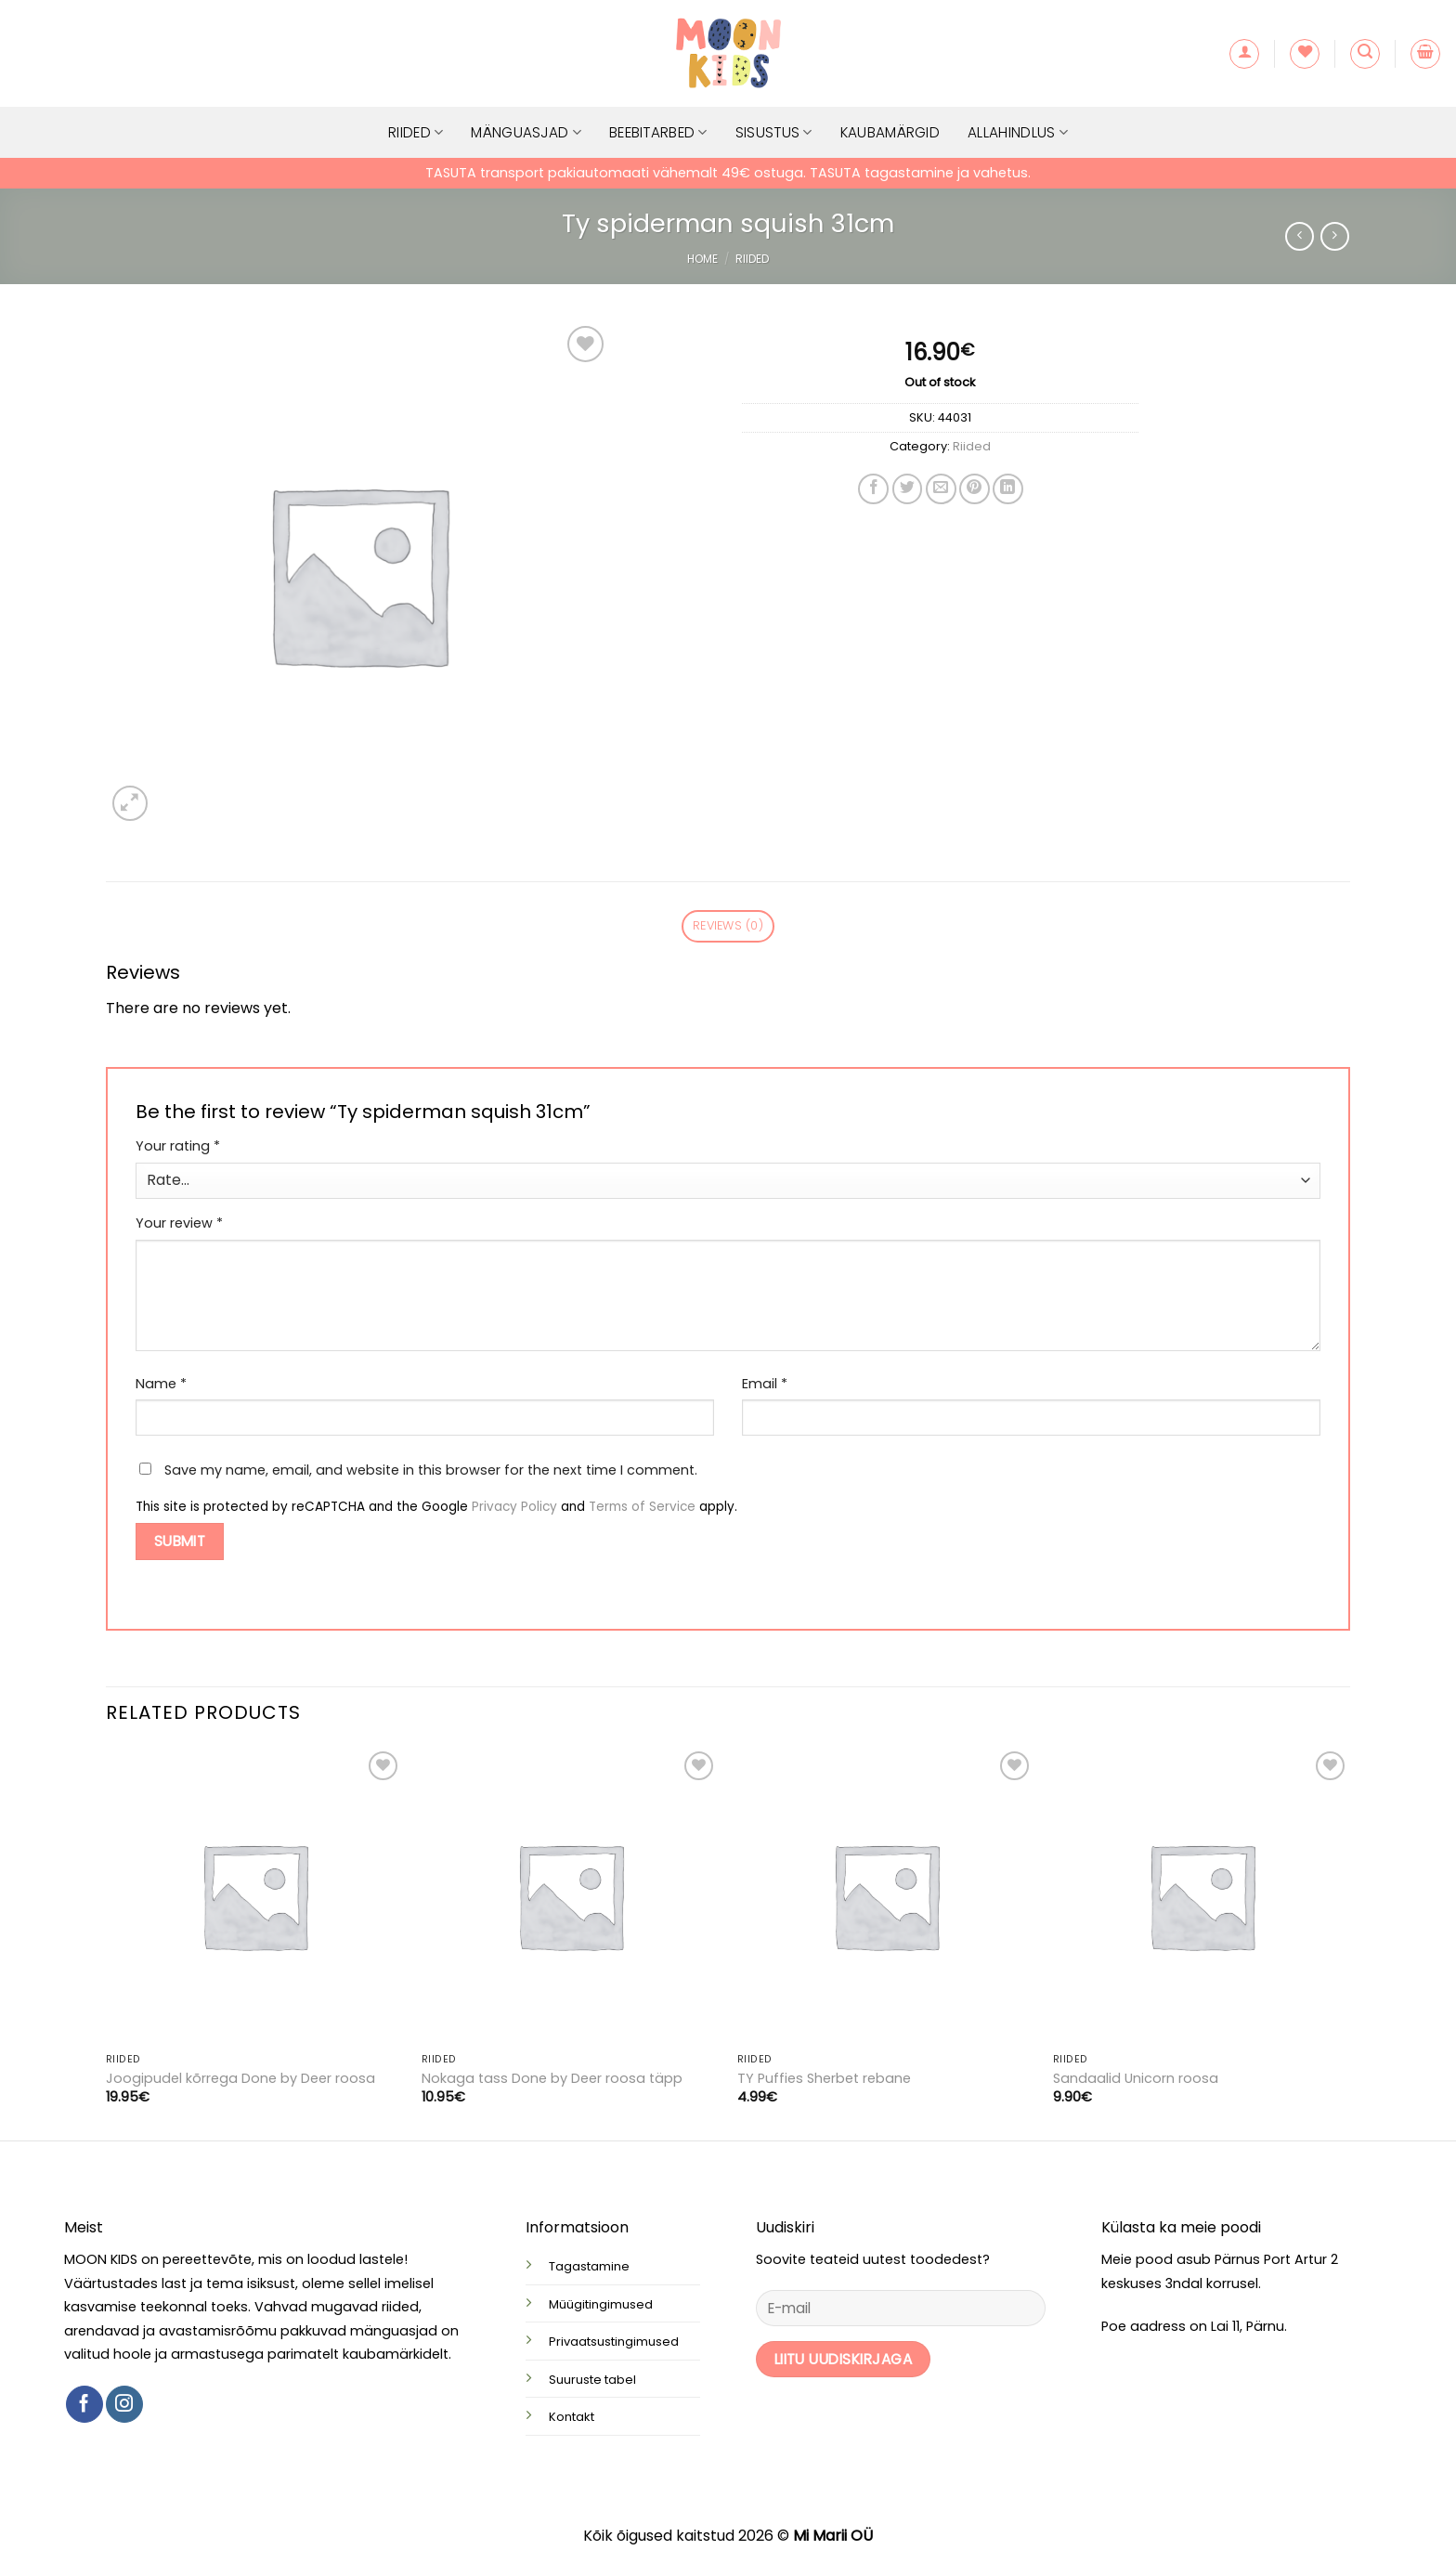 The width and height of the screenshot is (1456, 2576). Describe the element at coordinates (240, 2079) in the screenshot. I see `Joogipudel kõrrega Done by Deer roosa` at that location.